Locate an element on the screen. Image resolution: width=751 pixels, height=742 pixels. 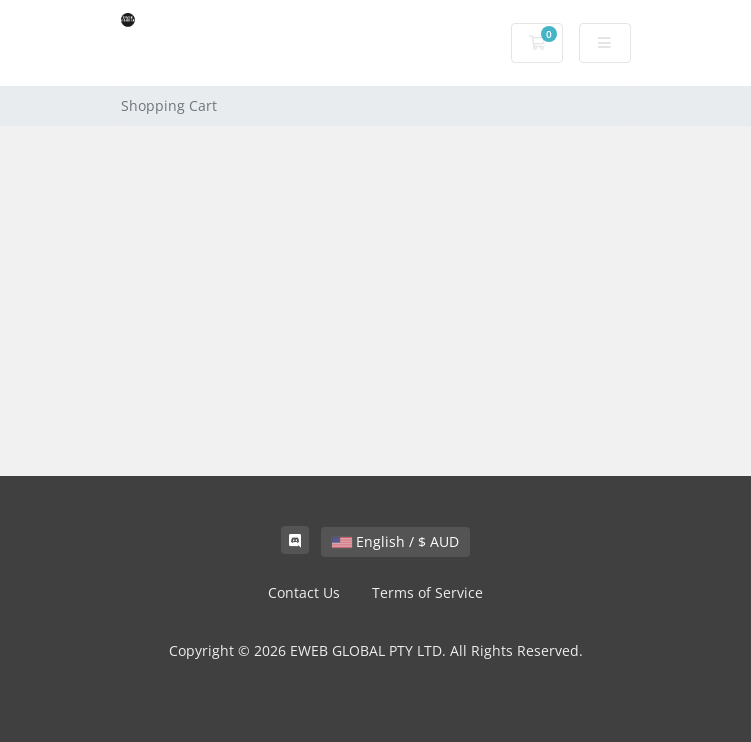
Contact Us is located at coordinates (304, 592).